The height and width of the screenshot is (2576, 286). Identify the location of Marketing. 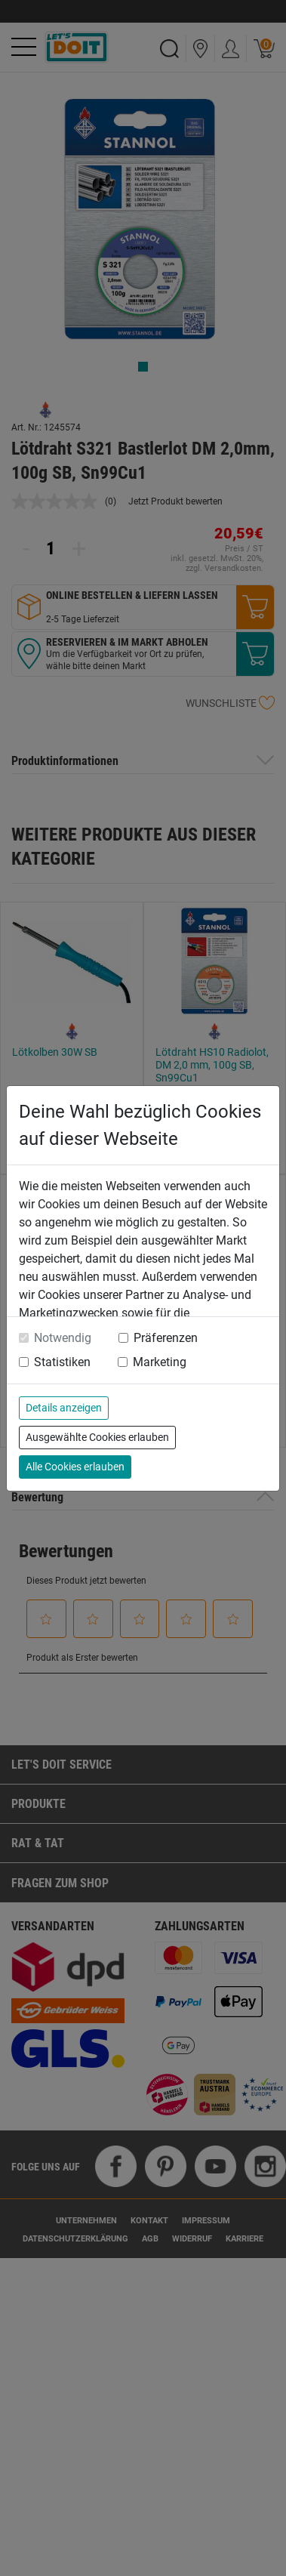
(159, 1362).